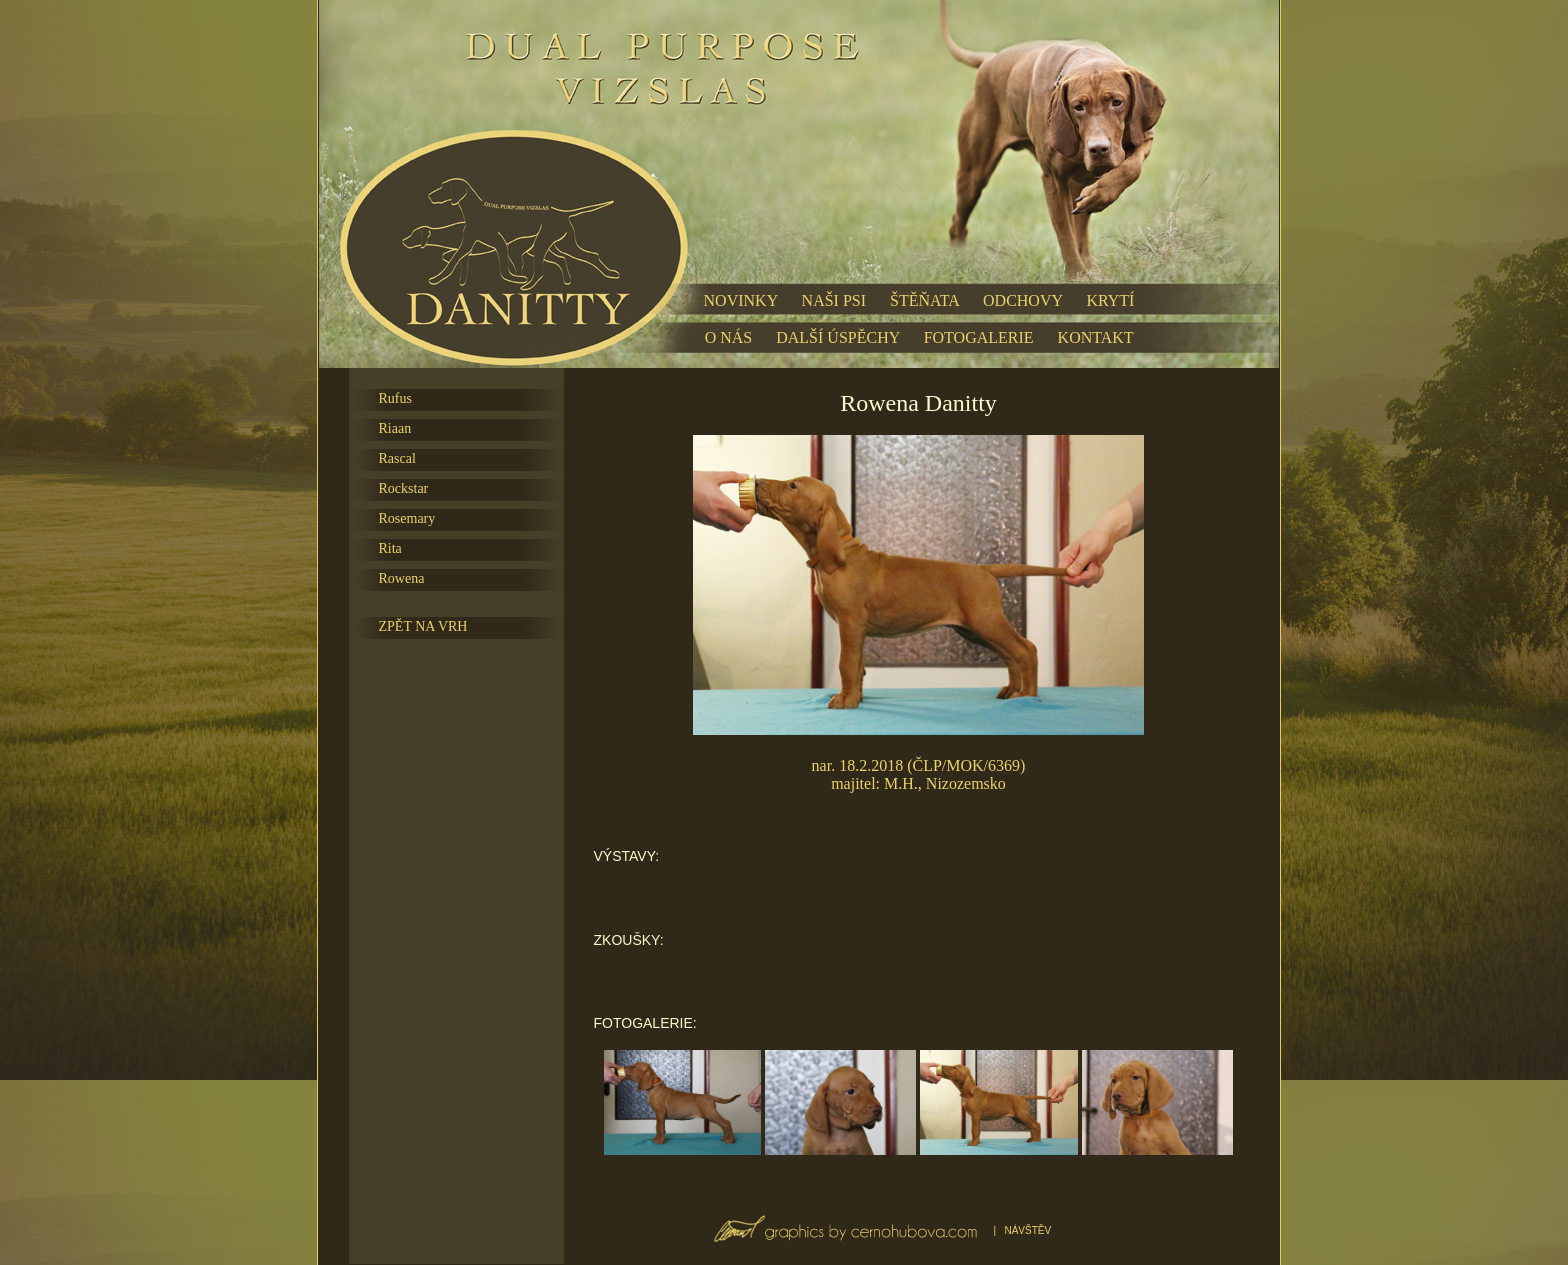 Image resolution: width=1568 pixels, height=1265 pixels. What do you see at coordinates (741, 300) in the screenshot?
I see `NOVINKY` at bounding box center [741, 300].